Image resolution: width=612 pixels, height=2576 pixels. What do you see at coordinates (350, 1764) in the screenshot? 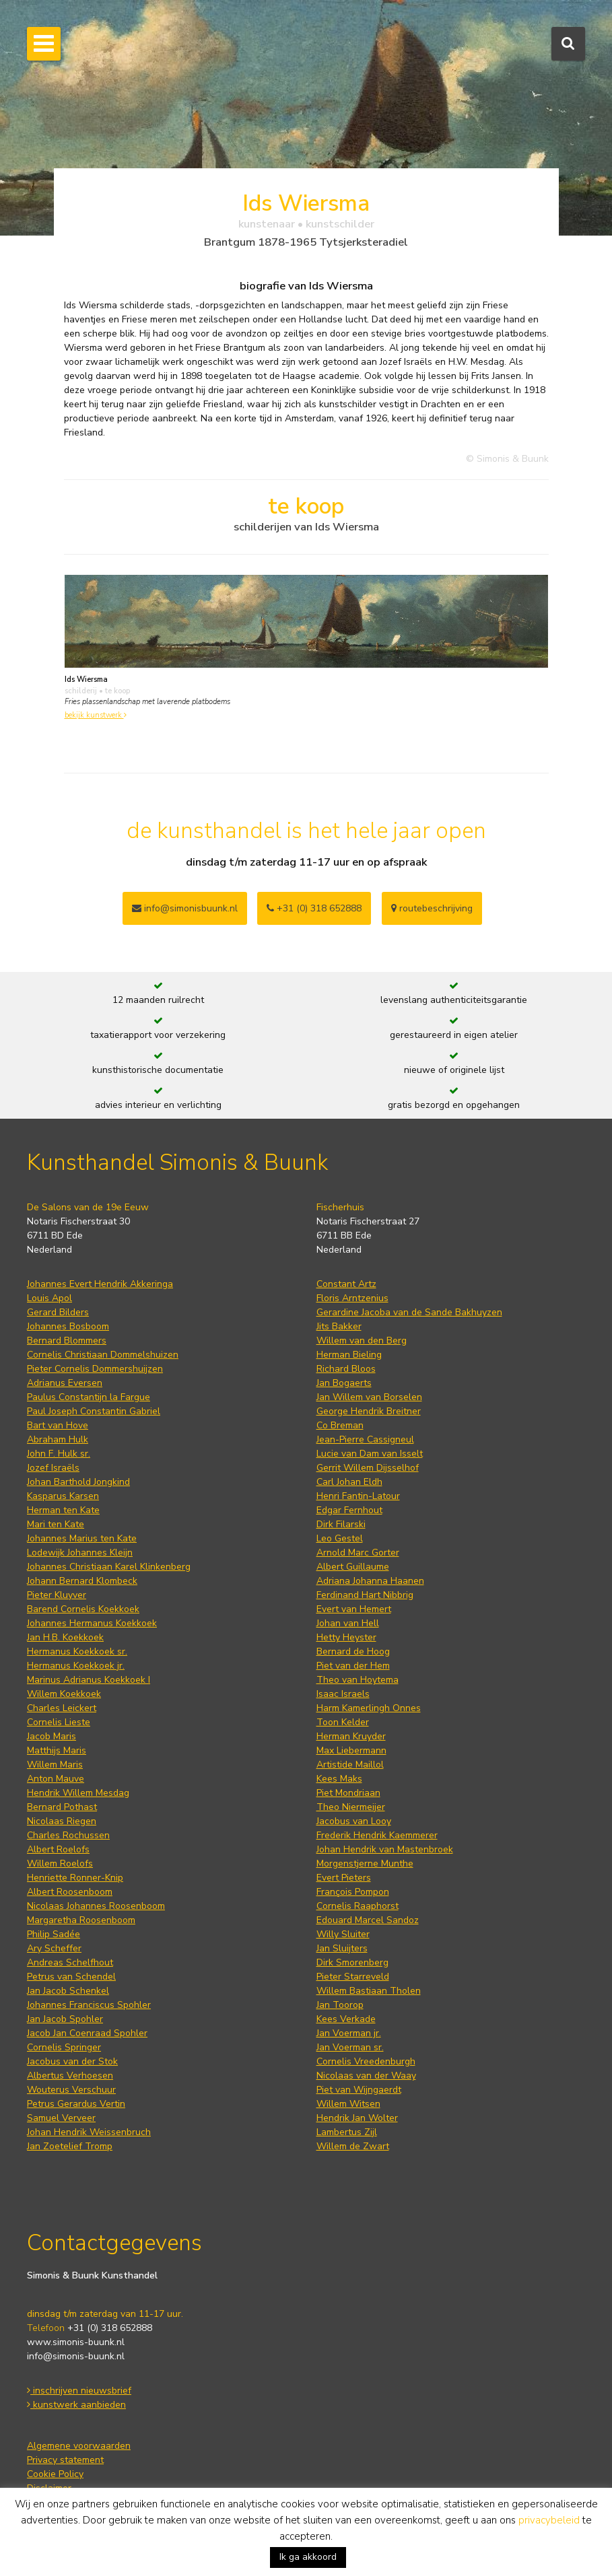
I see `Artistide Maillol` at bounding box center [350, 1764].